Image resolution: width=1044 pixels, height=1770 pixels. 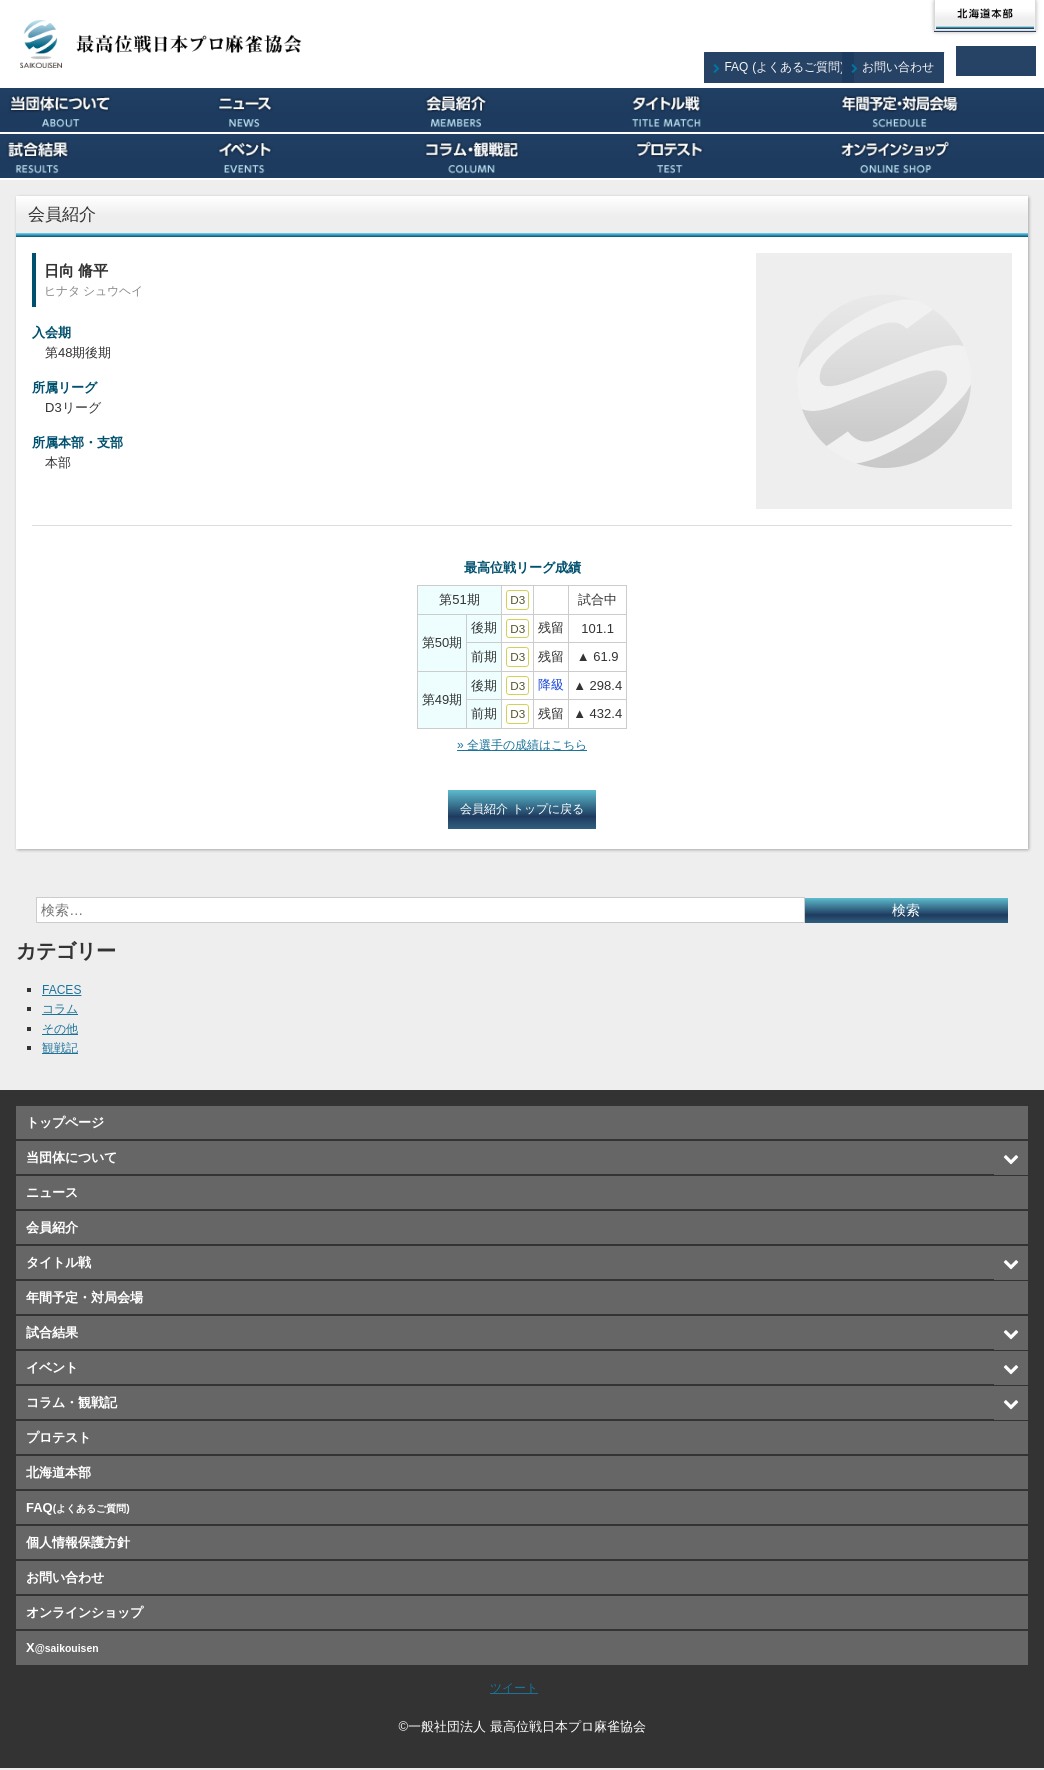 What do you see at coordinates (63, 991) in the screenshot?
I see `FACES` at bounding box center [63, 991].